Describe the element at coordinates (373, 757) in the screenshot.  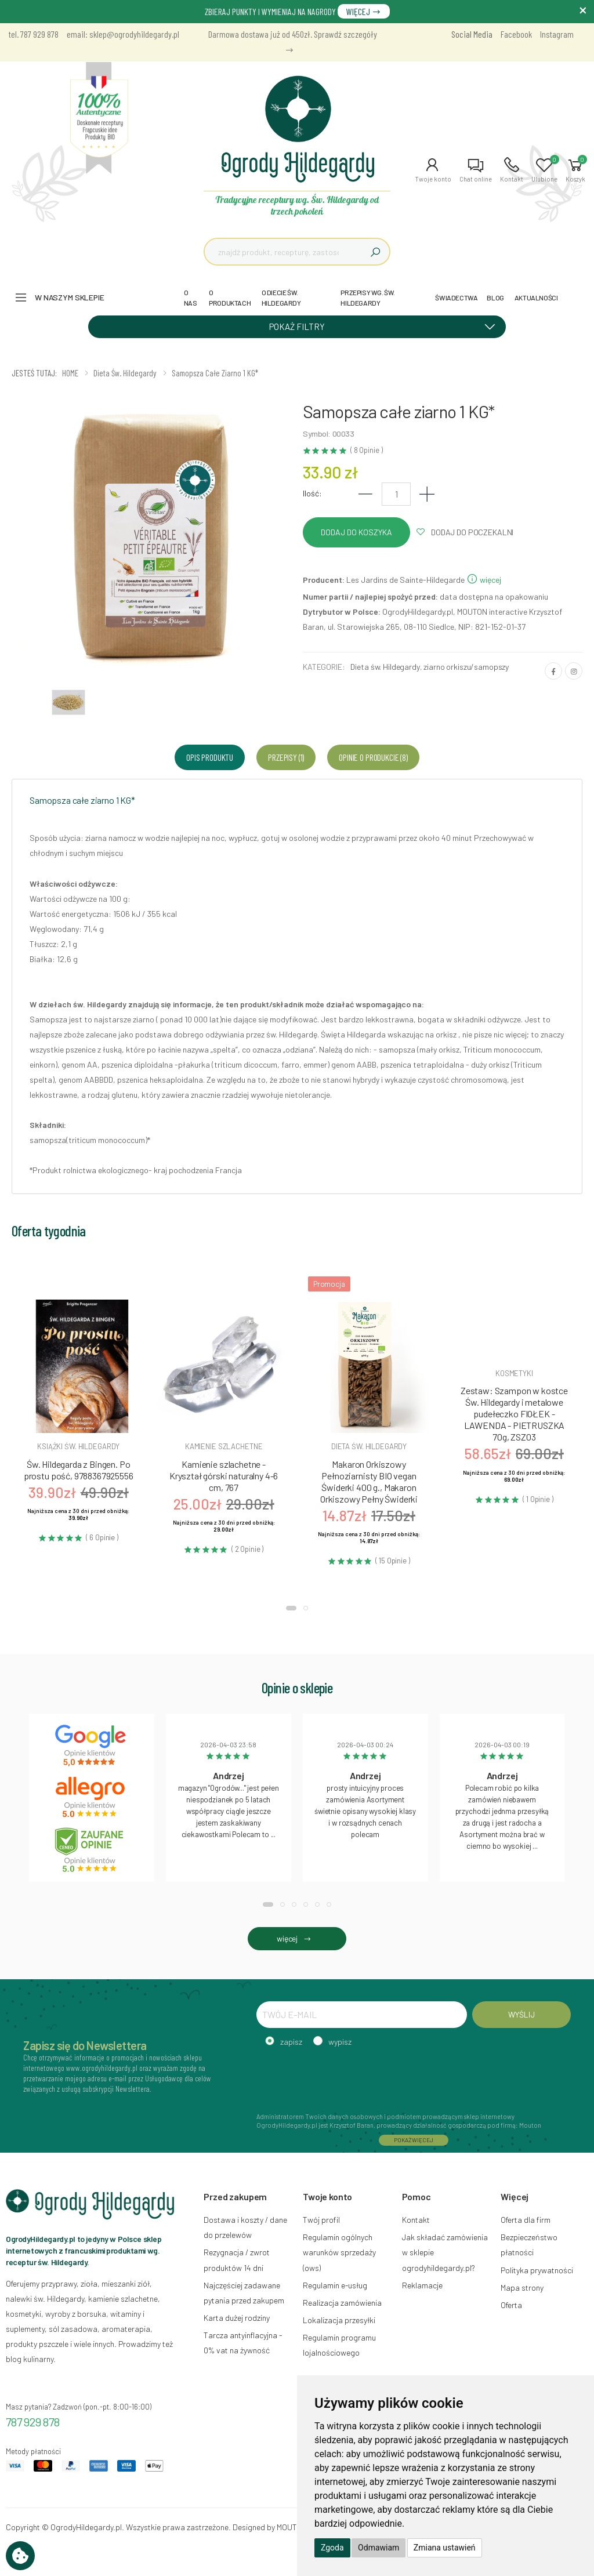
I see `Opinie o produkcie (8) [tab]` at that location.